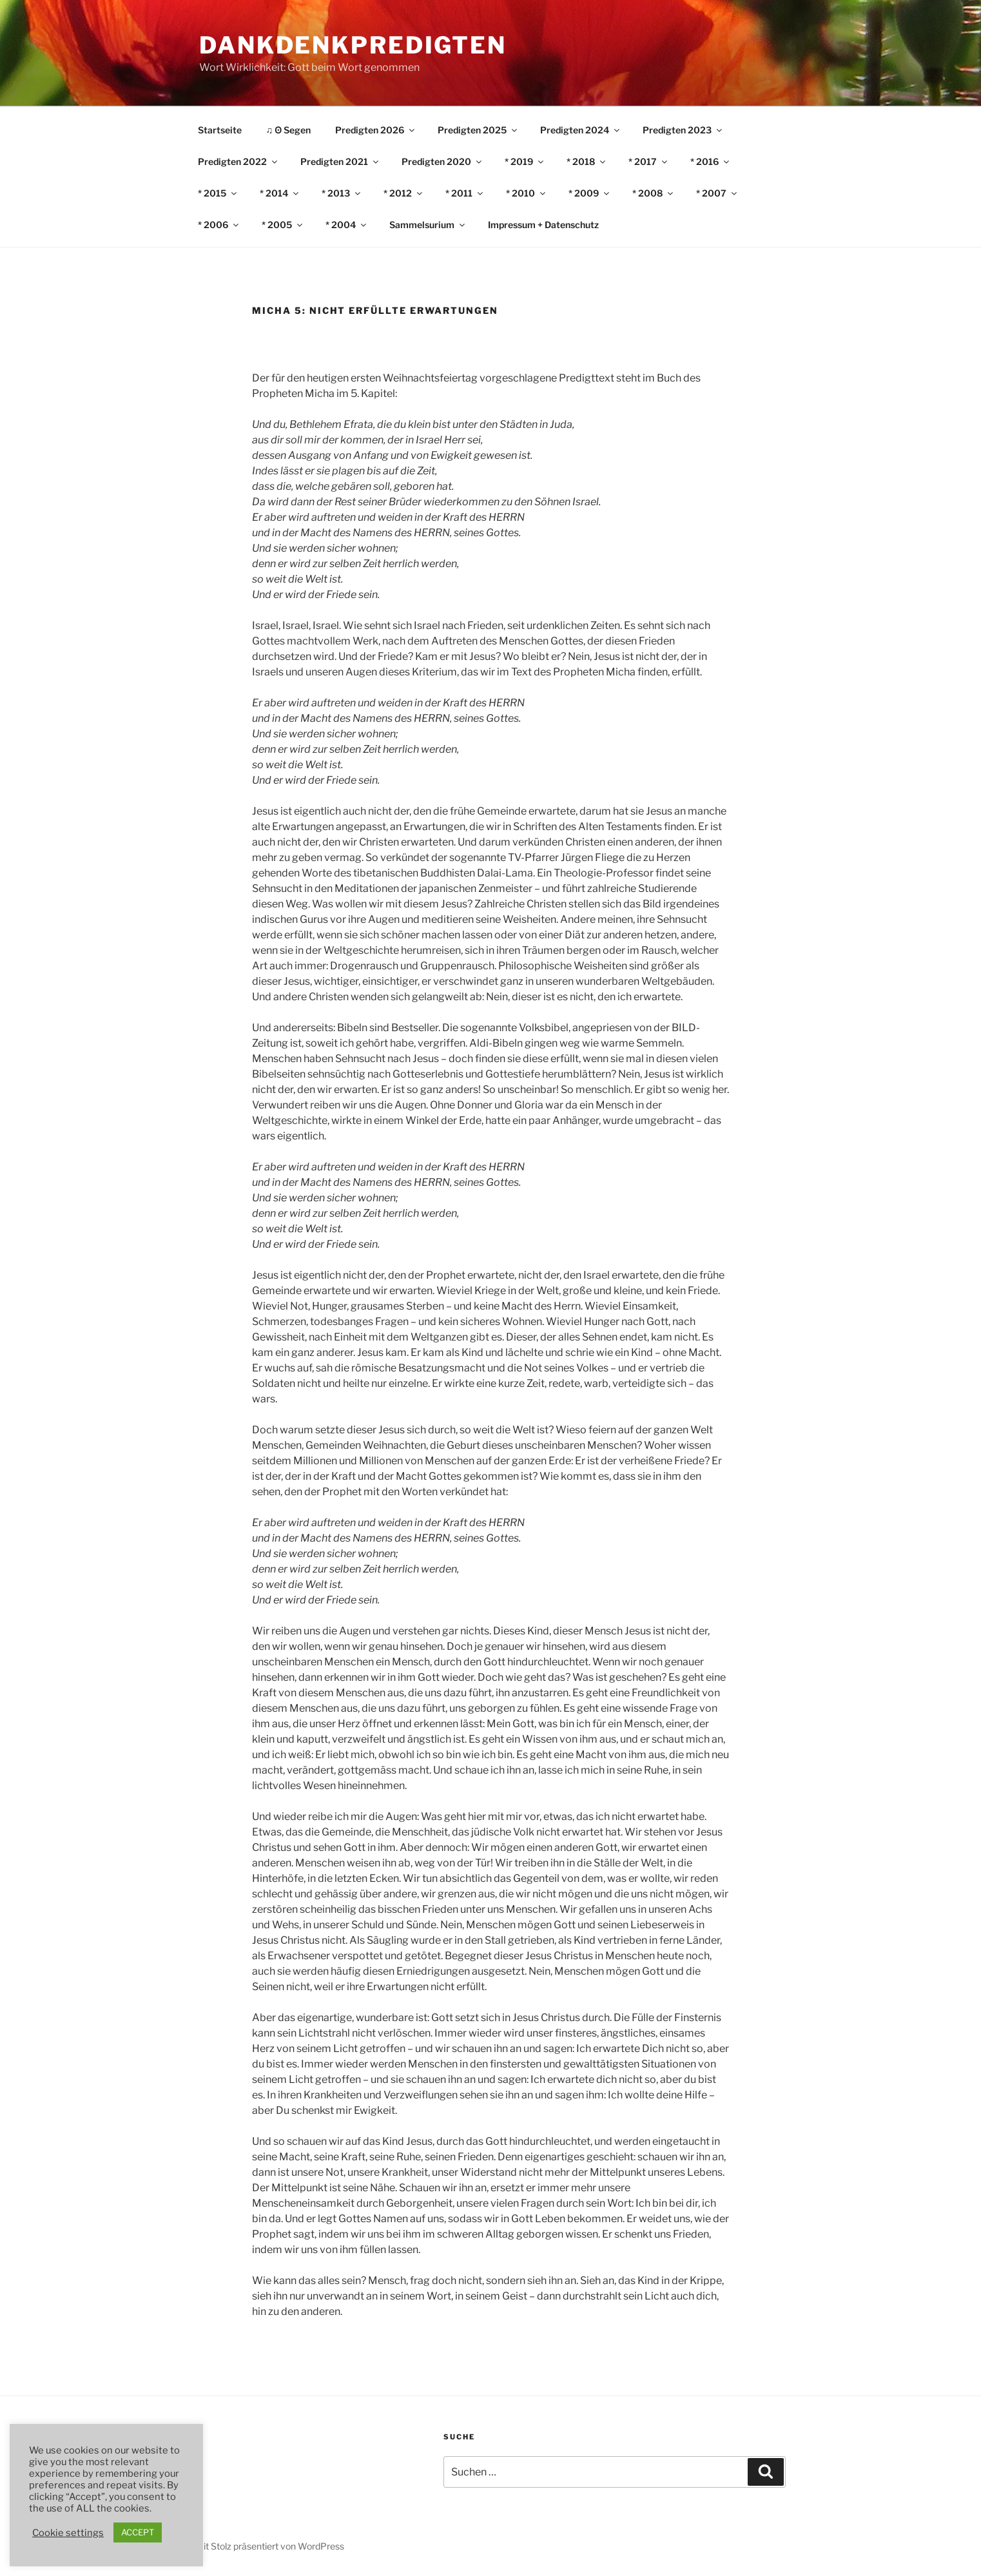 The height and width of the screenshot is (2576, 981). Describe the element at coordinates (653, 193) in the screenshot. I see `* 2008` at that location.